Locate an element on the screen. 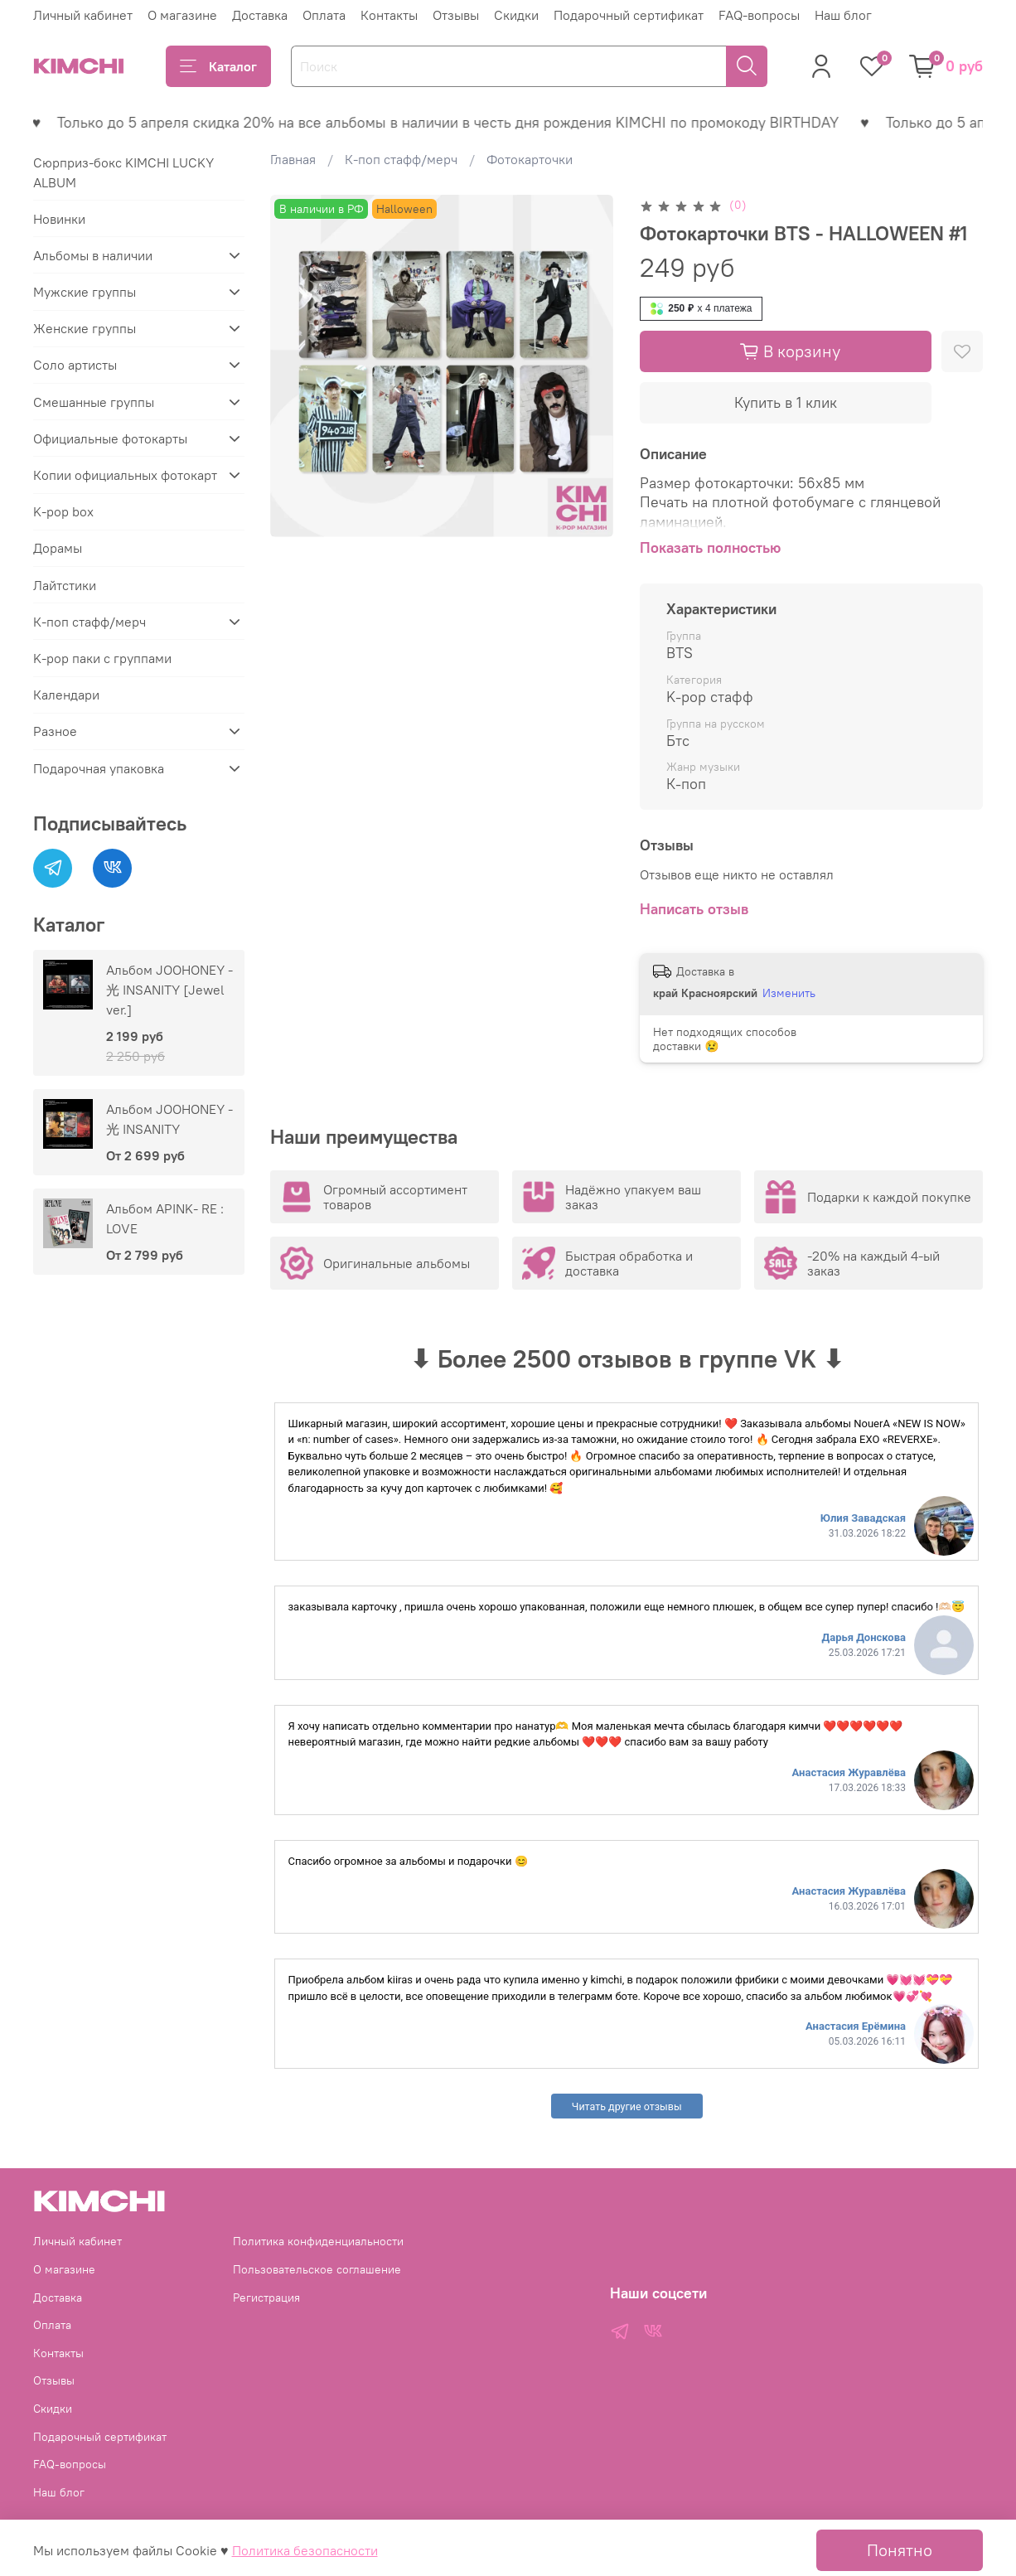 The image size is (1016, 2576). Разное is located at coordinates (55, 731).